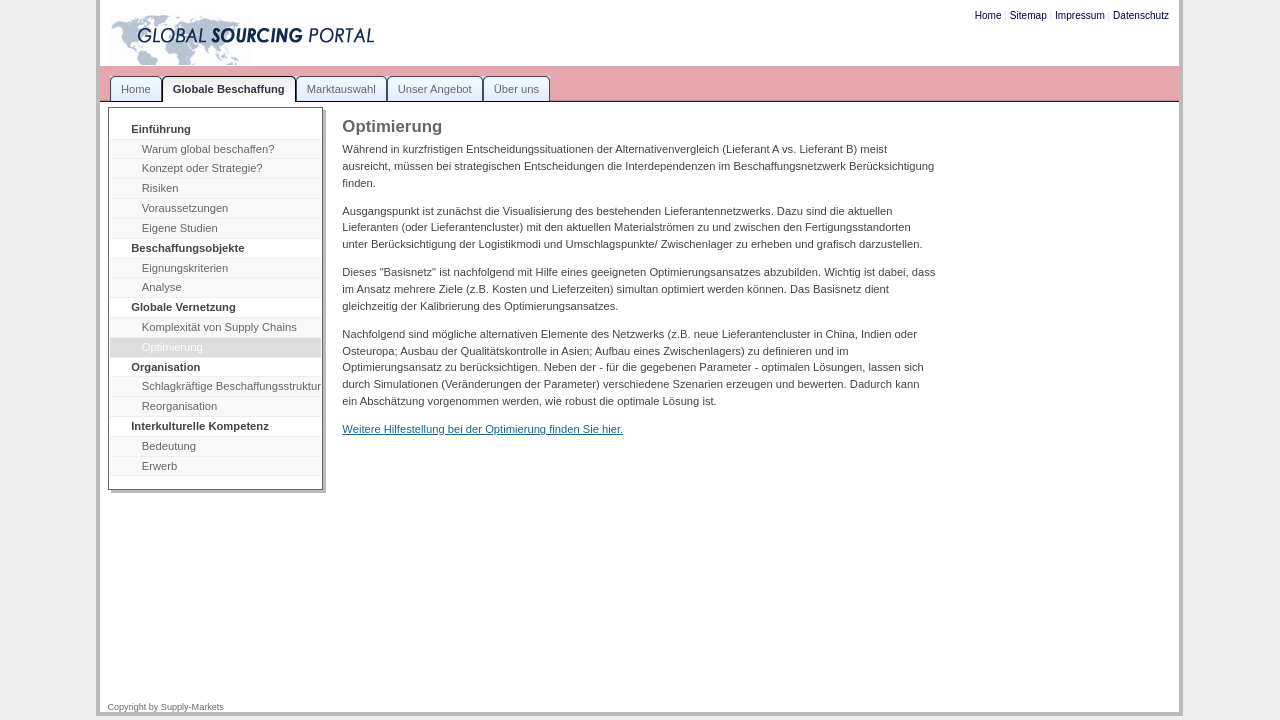 The width and height of the screenshot is (1280, 720). What do you see at coordinates (187, 248) in the screenshot?
I see `Beschaffungsobjekte` at bounding box center [187, 248].